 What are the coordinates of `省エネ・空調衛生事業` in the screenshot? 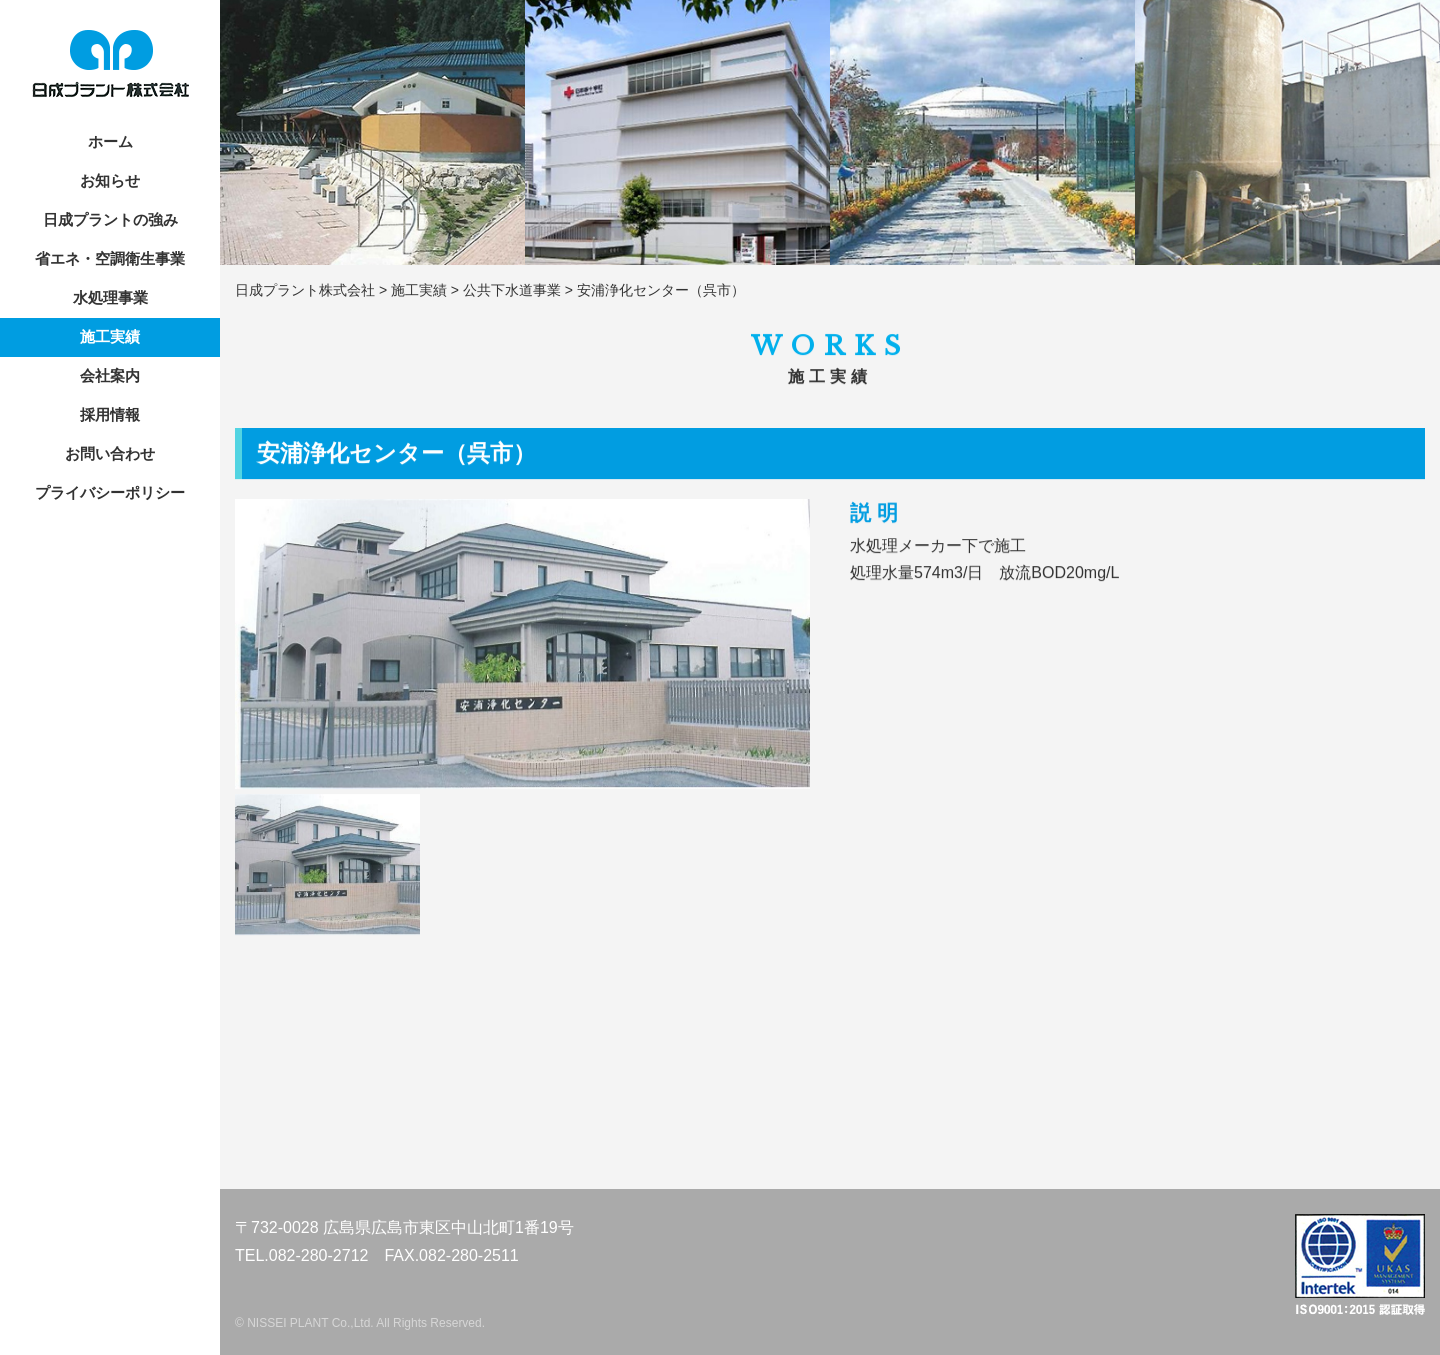 It's located at (110, 258).